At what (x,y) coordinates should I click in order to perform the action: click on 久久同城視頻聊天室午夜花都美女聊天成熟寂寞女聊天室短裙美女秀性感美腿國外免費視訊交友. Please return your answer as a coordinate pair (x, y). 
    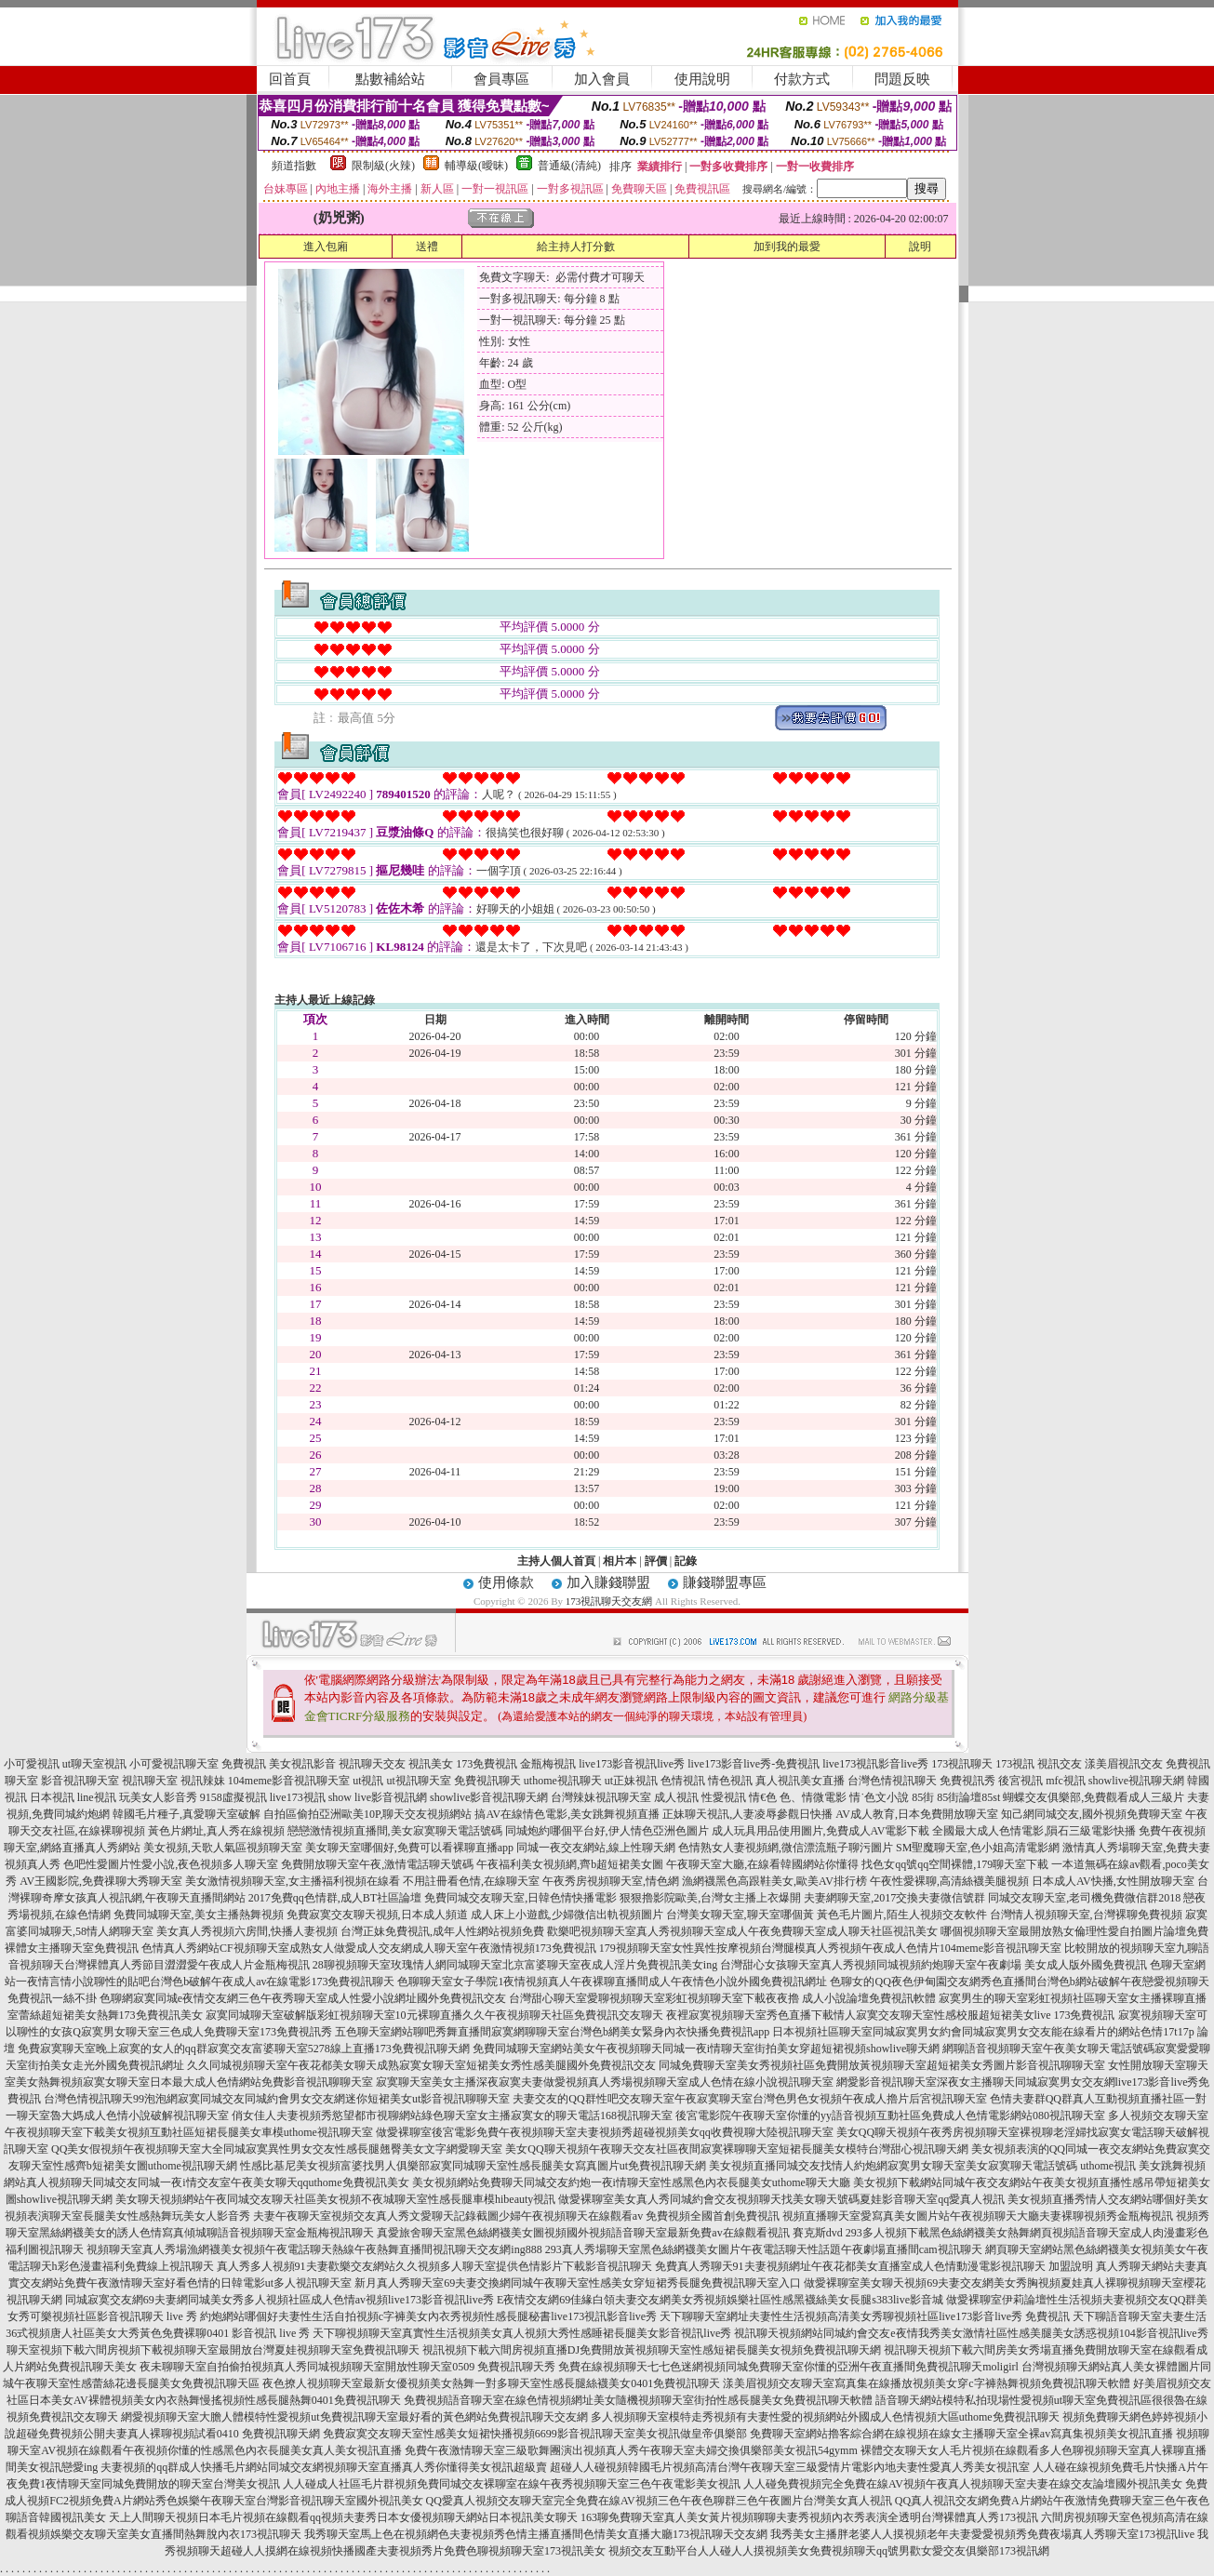
    Looking at the image, I should click on (421, 2065).